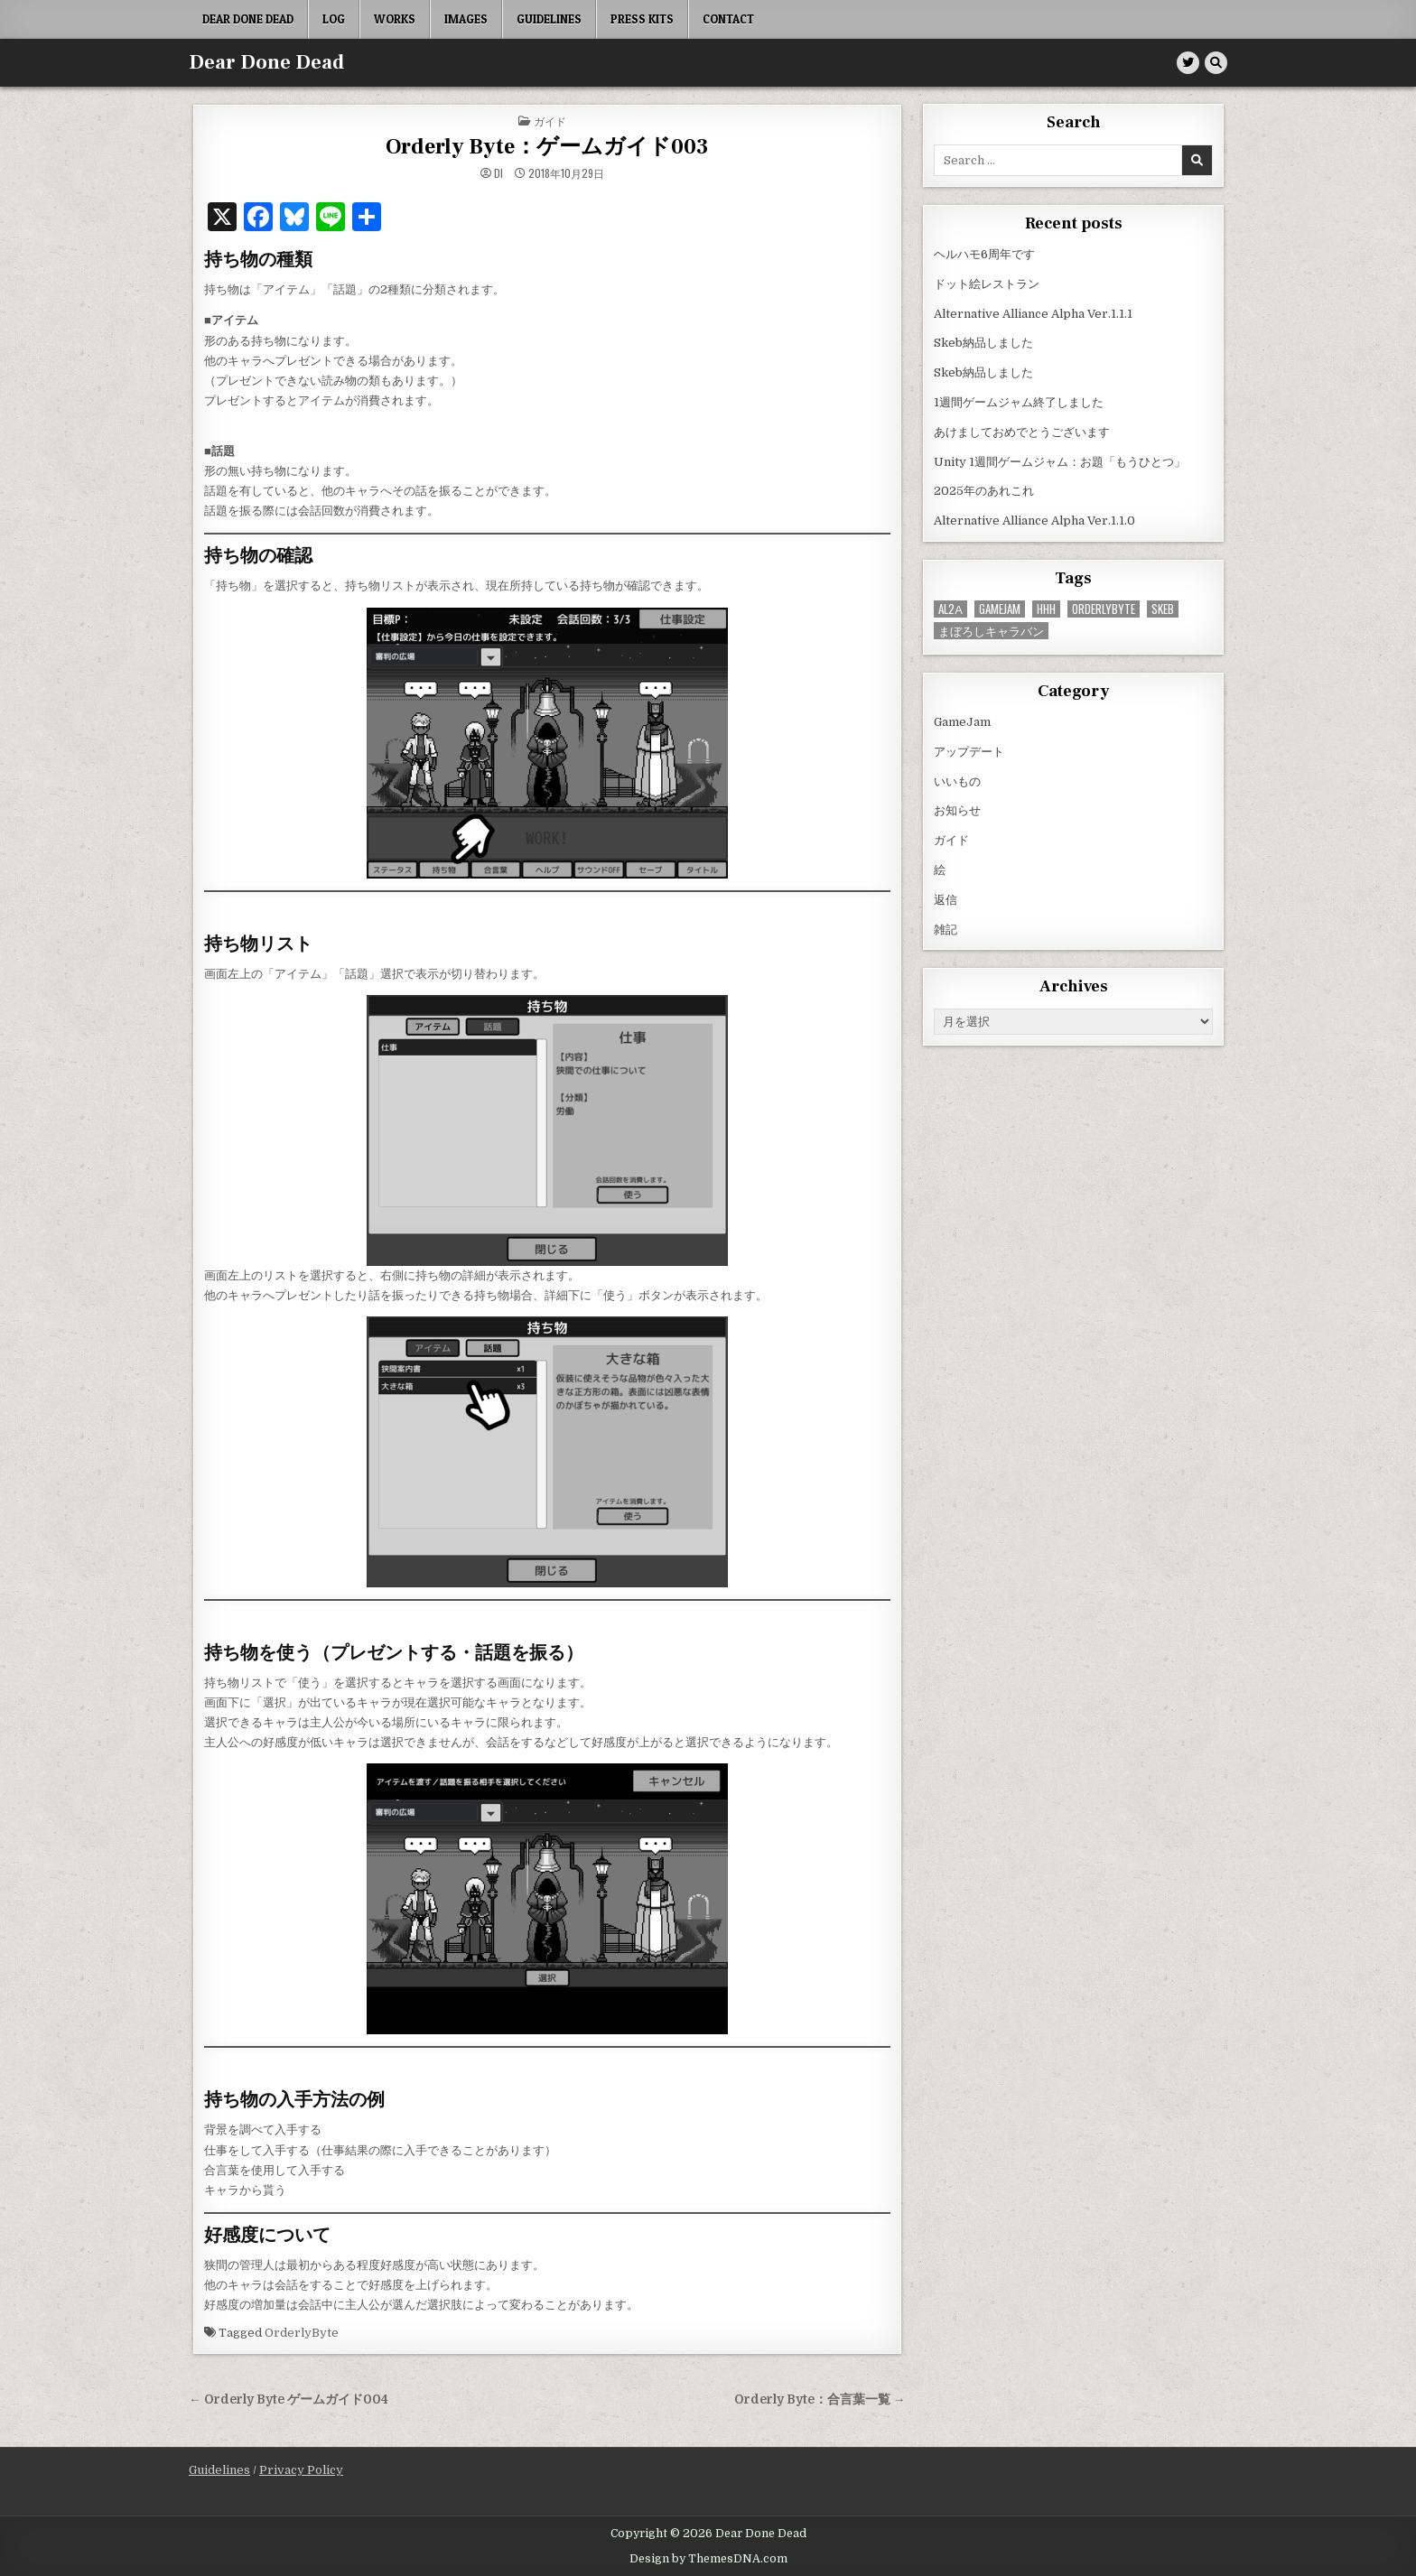  I want to click on Orderly Byte：ゲームガイド003, so click(547, 147).